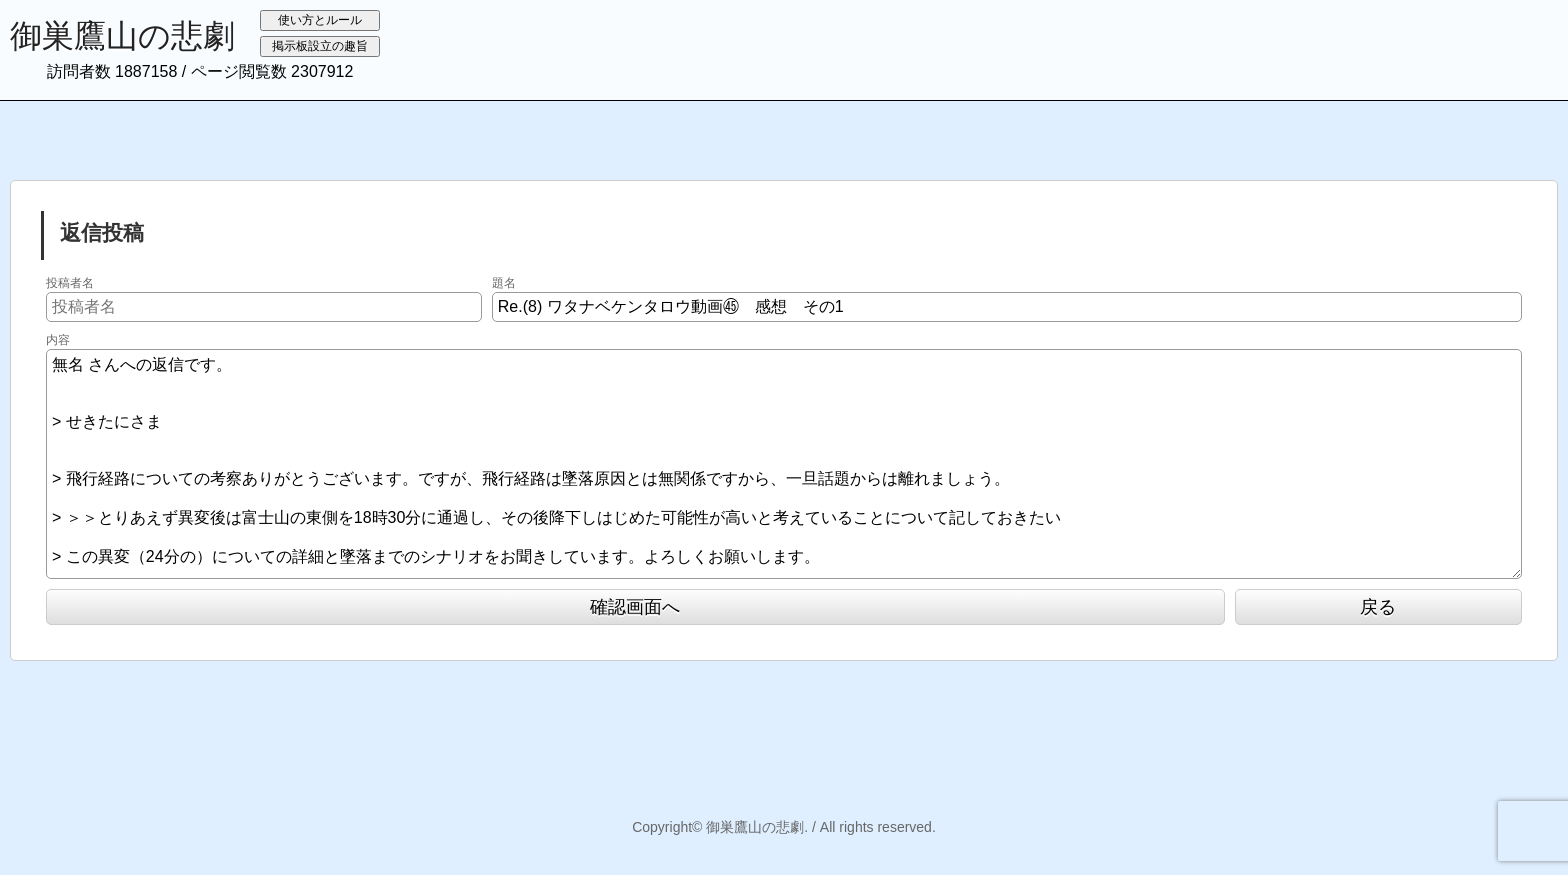  I want to click on 使い方とルール, so click(320, 20).